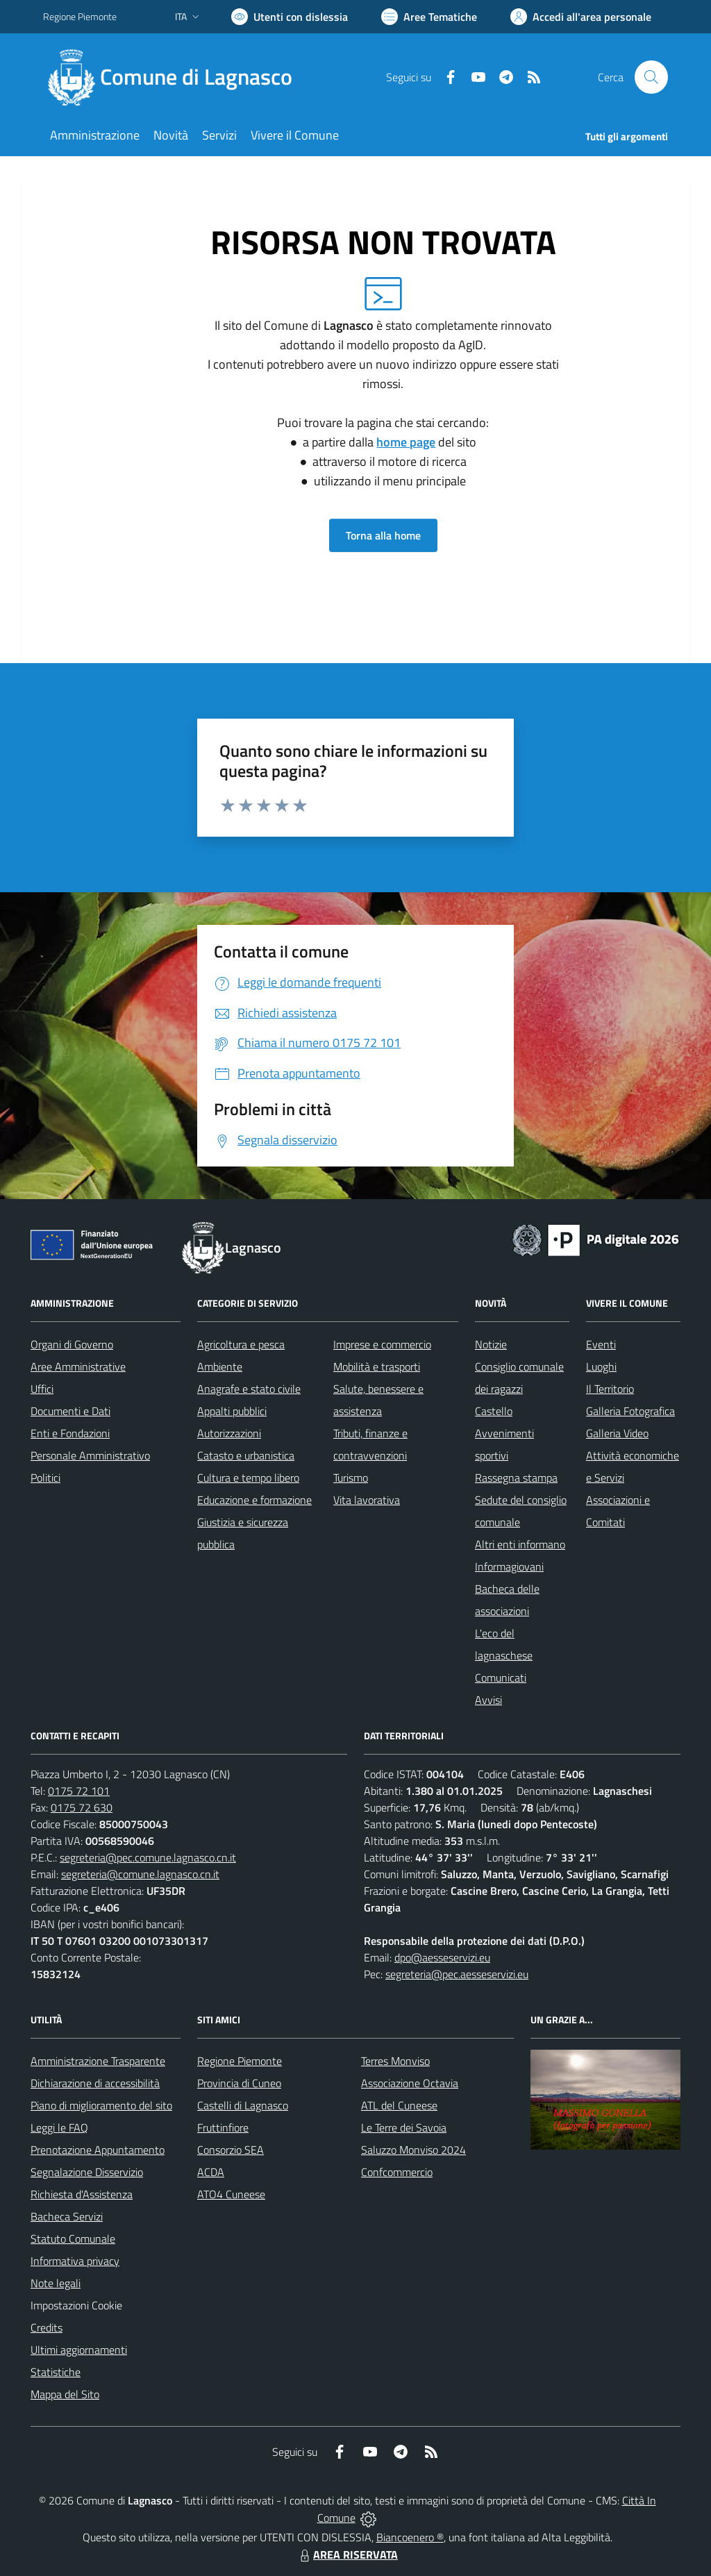 The width and height of the screenshot is (711, 2576). Describe the element at coordinates (241, 1344) in the screenshot. I see `Agricoltura e pesca` at that location.